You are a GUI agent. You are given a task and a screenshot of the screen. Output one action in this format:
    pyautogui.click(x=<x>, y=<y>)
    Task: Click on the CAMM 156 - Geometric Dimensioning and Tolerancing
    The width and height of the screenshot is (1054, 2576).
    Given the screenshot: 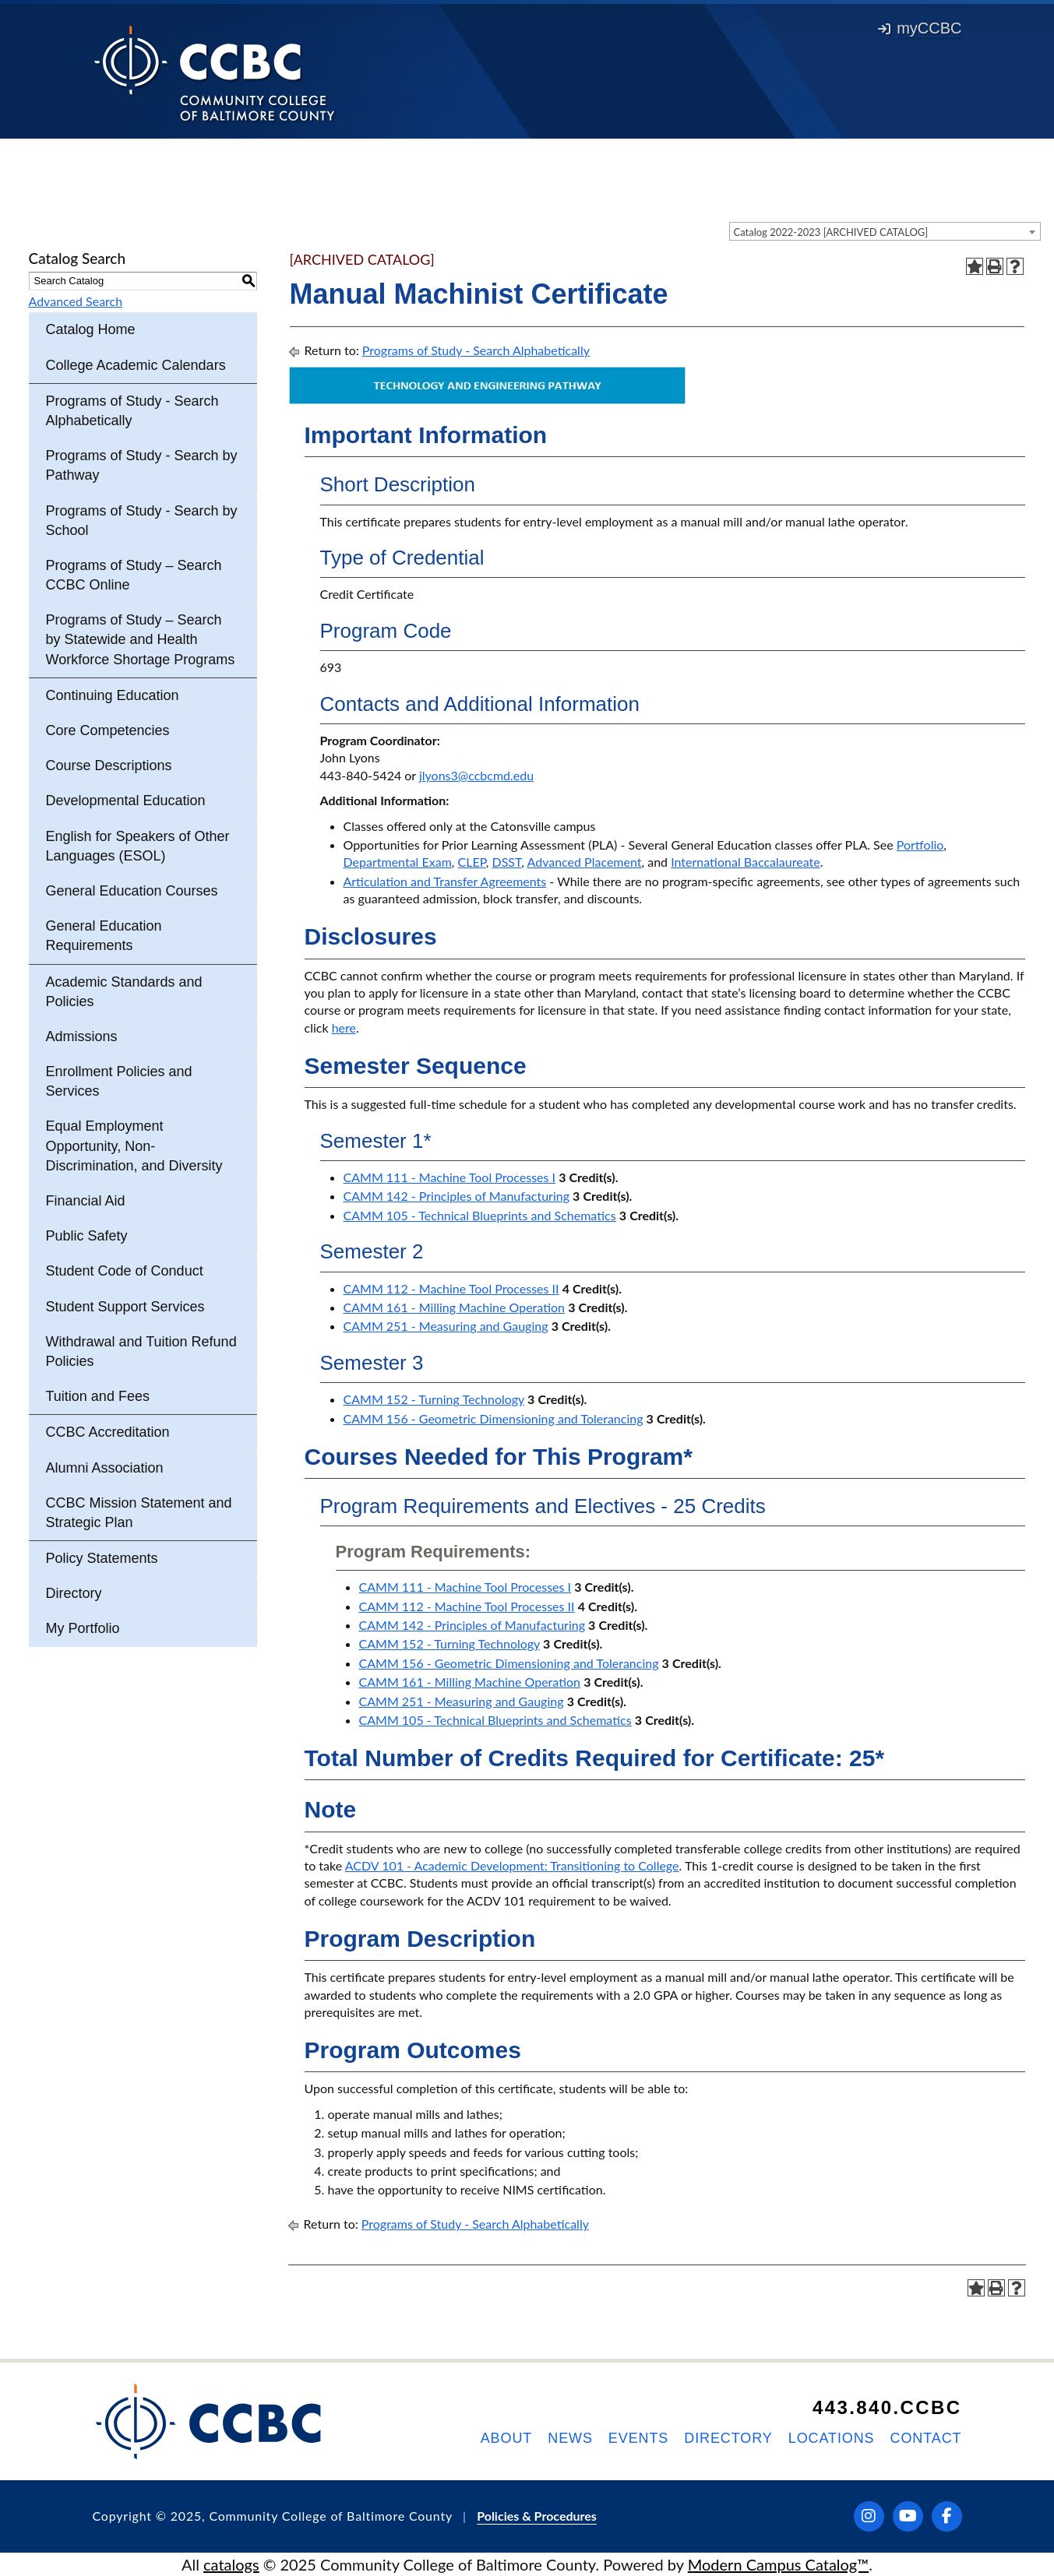 What is the action you would take?
    pyautogui.click(x=493, y=1418)
    